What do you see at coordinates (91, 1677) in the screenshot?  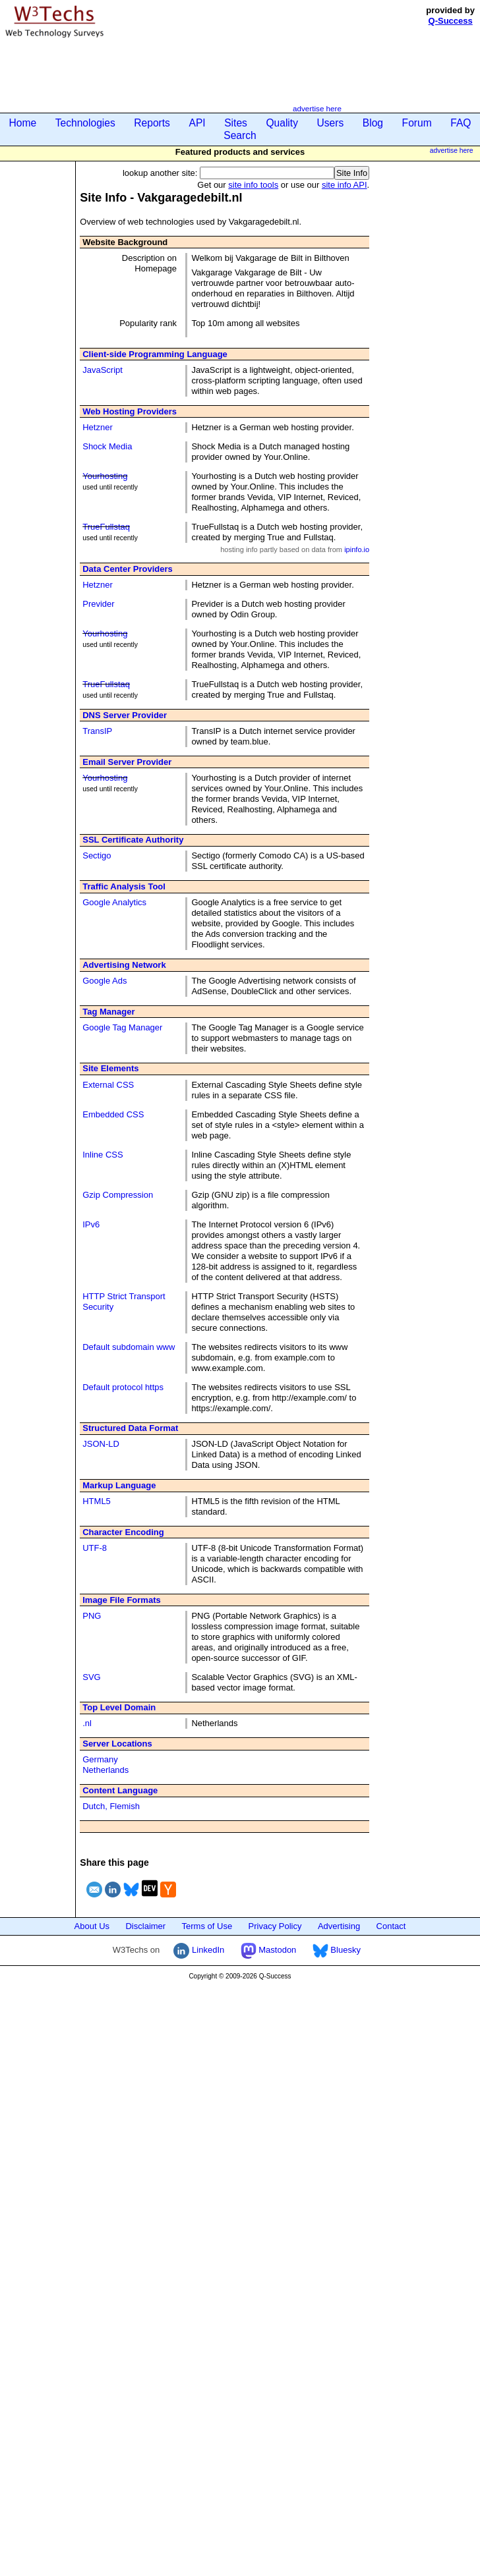 I see `SVG` at bounding box center [91, 1677].